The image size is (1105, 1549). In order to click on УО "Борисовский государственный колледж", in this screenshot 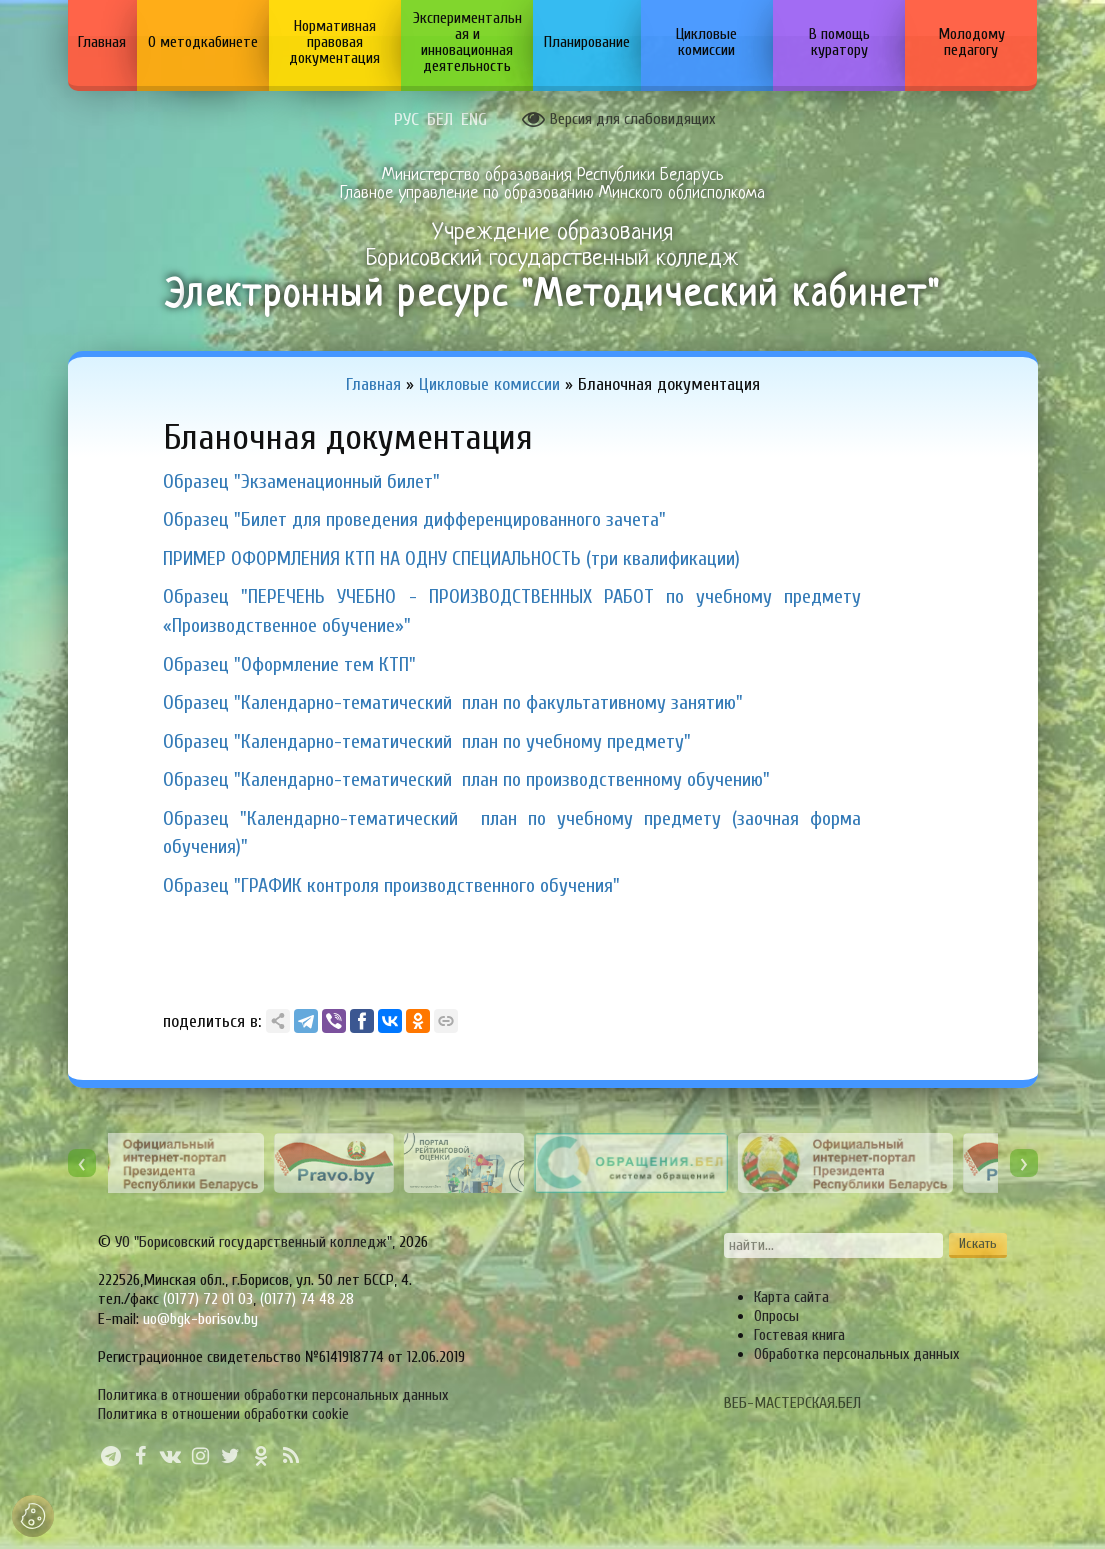, I will do `click(257, 1242)`.